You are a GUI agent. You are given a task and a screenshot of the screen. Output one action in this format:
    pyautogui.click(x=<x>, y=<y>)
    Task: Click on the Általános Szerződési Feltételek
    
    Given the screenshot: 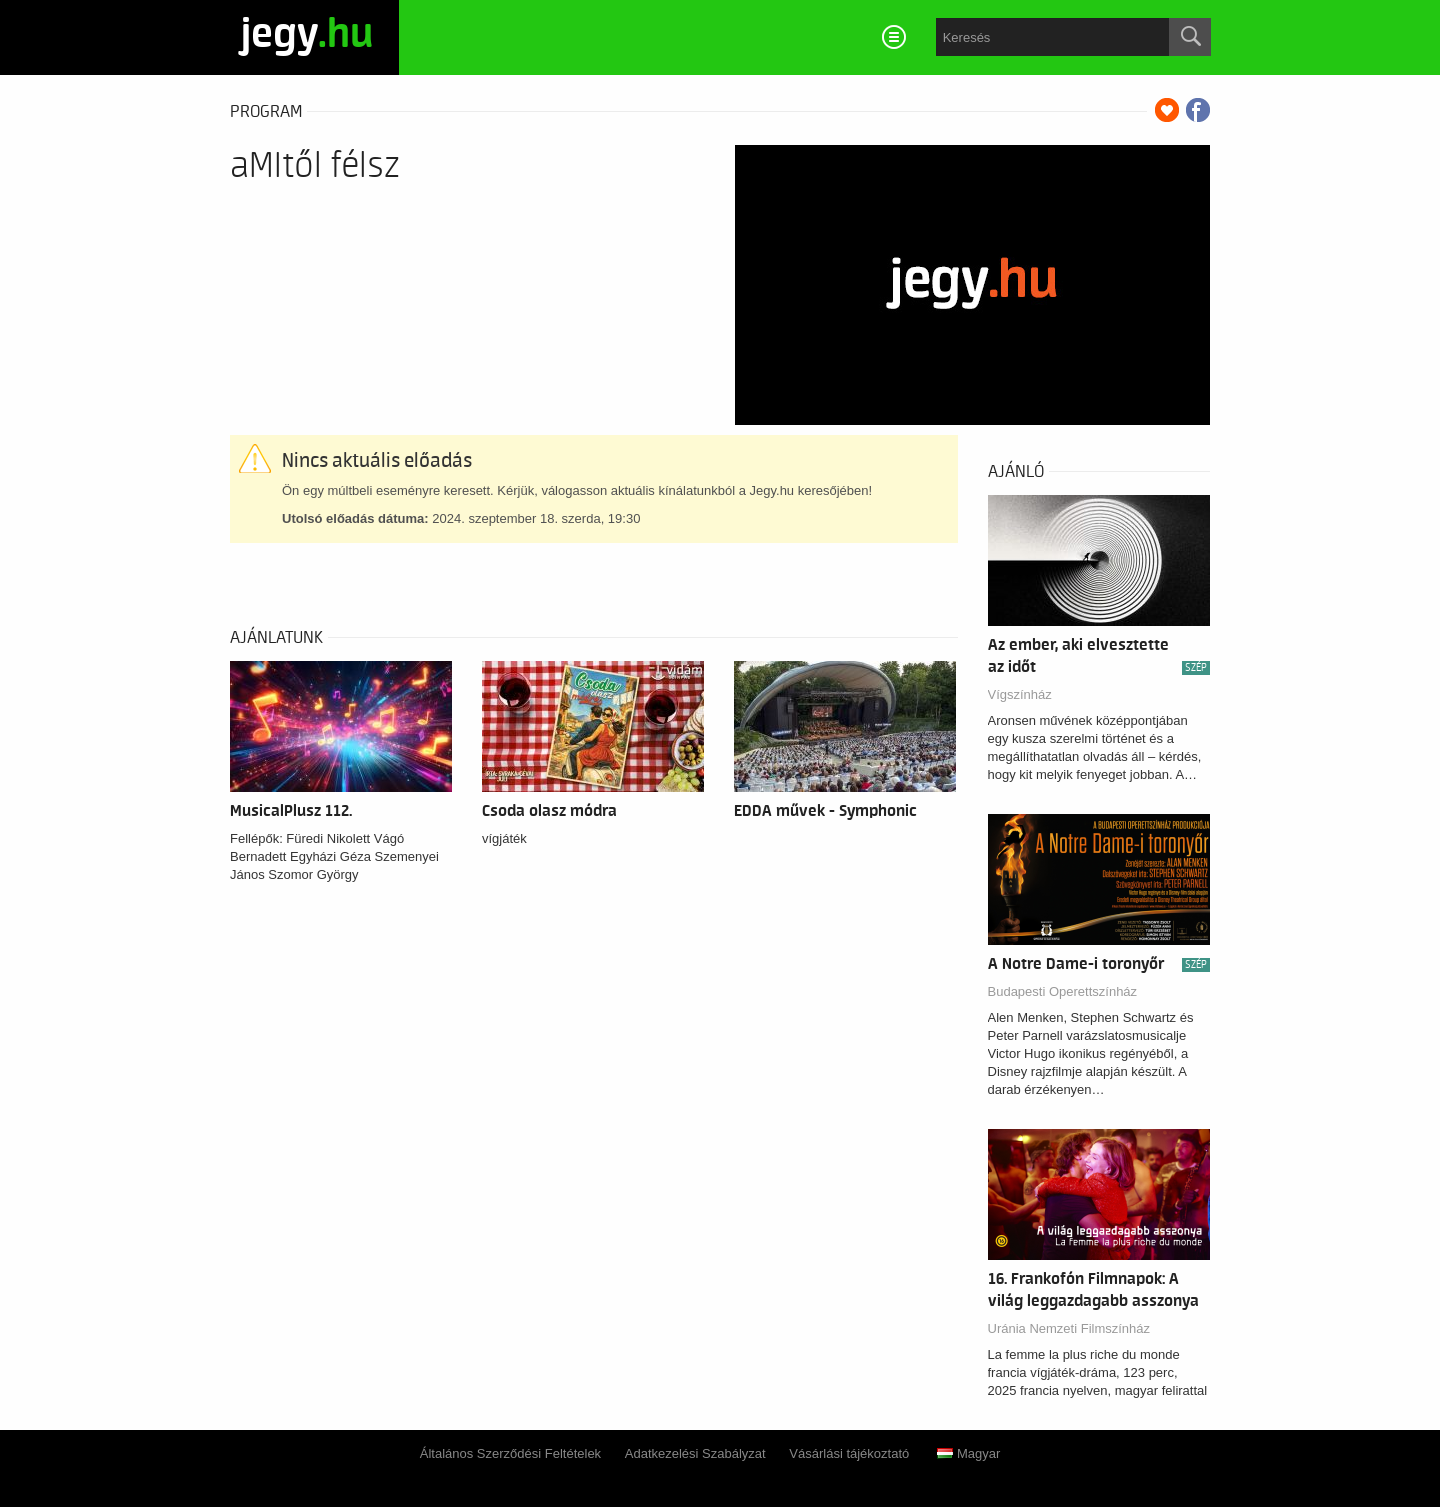 What is the action you would take?
    pyautogui.click(x=510, y=1453)
    